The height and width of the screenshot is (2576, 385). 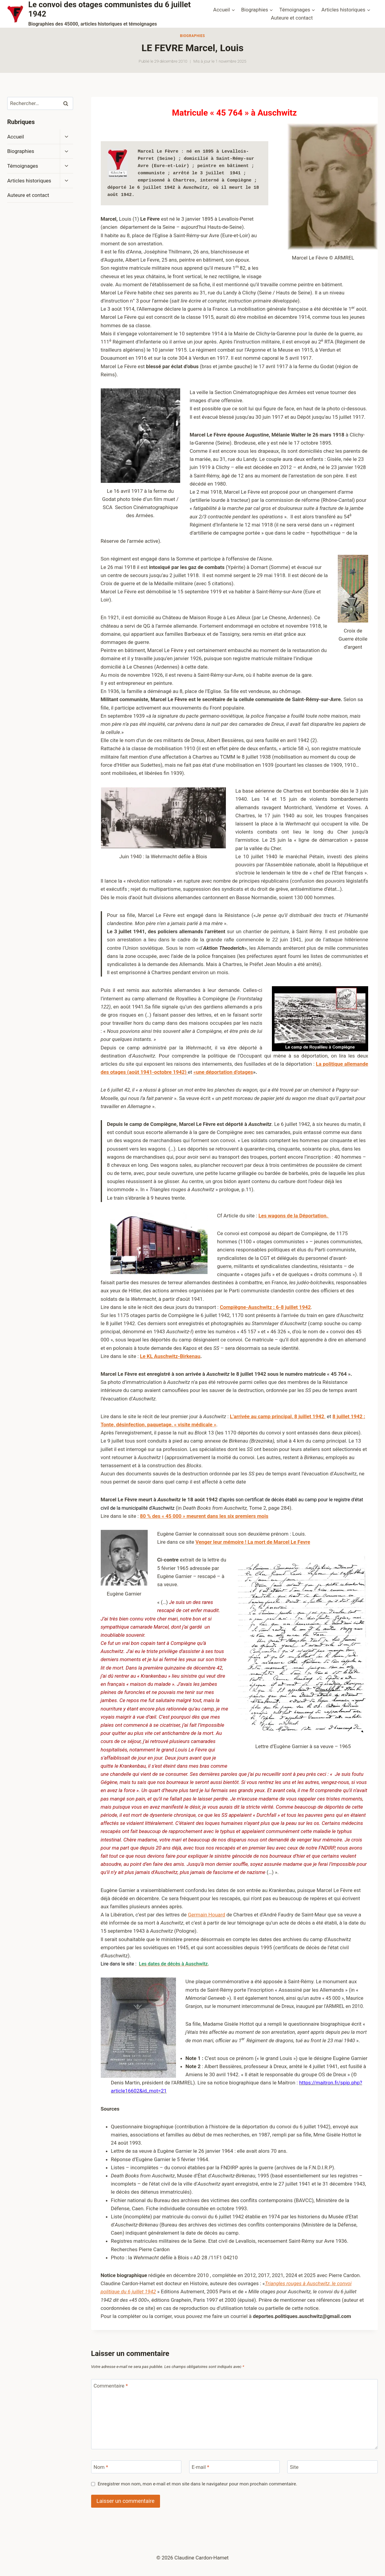 I want to click on [Nom], so click(x=136, y=2466).